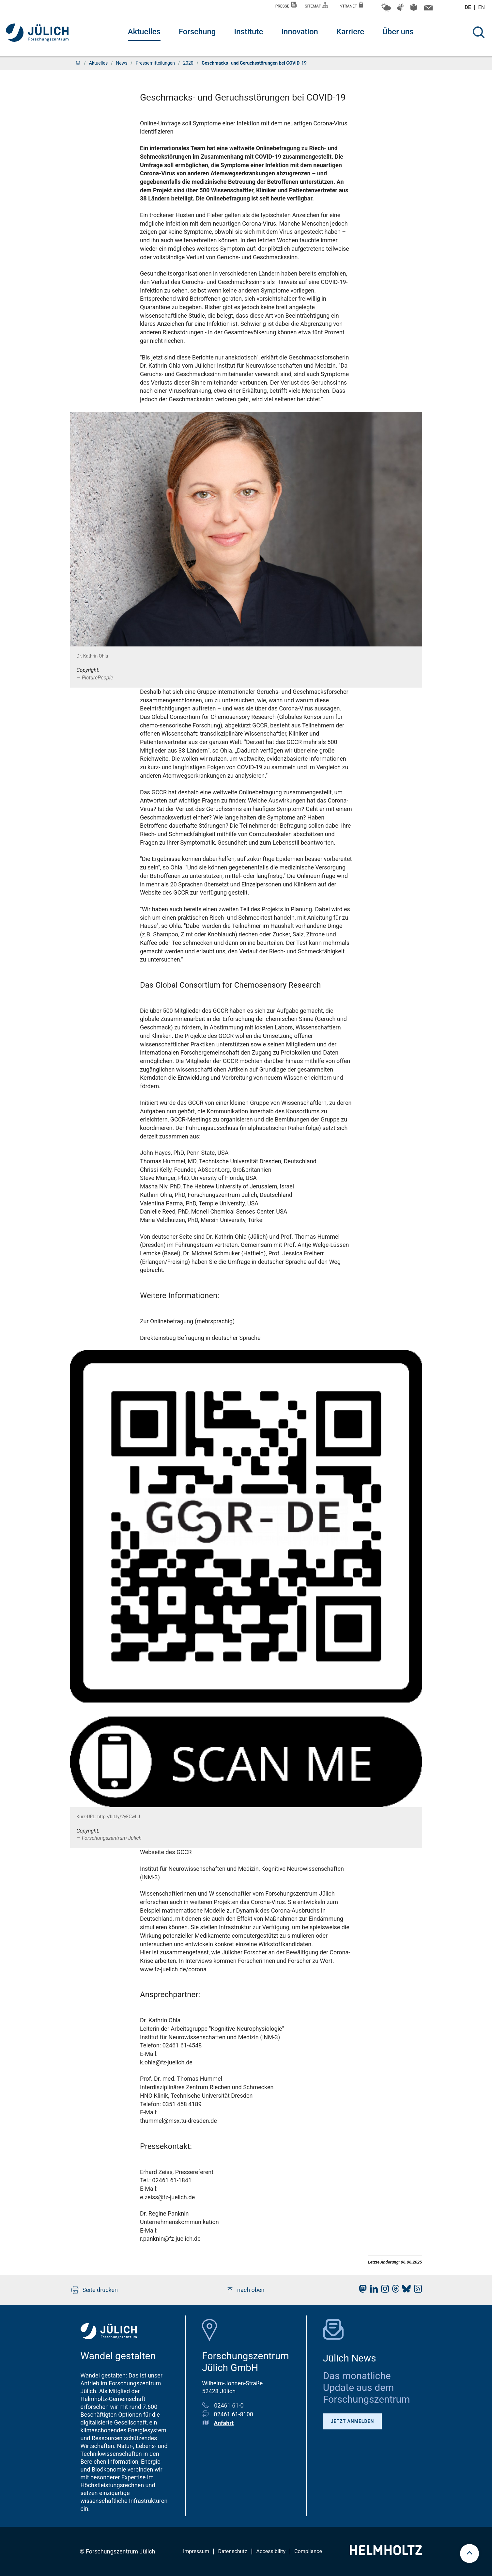 The width and height of the screenshot is (492, 2576). Describe the element at coordinates (372, 2290) in the screenshot. I see `[fz-juelich LinkedIn]` at that location.